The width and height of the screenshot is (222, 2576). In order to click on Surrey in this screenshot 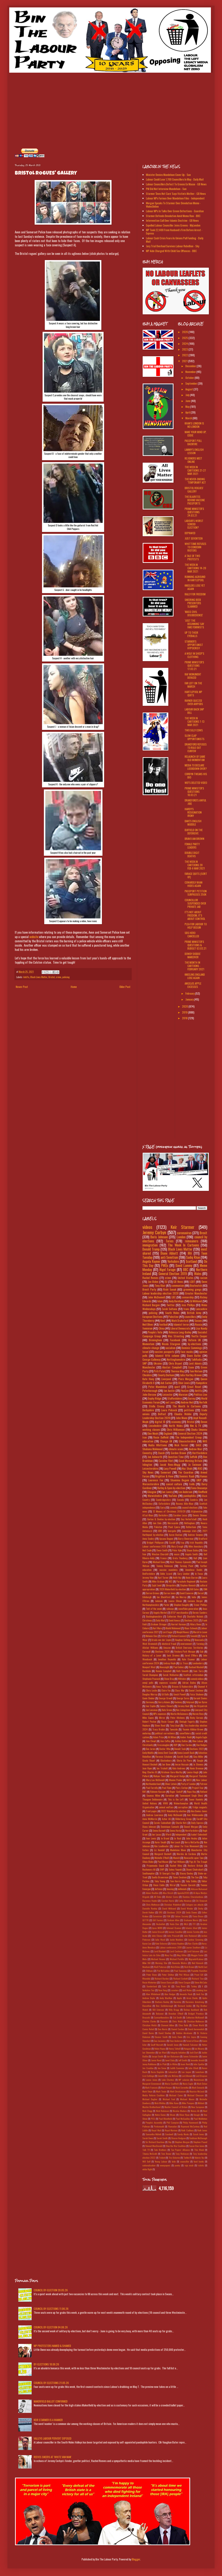, I will do `click(191, 1398)`.